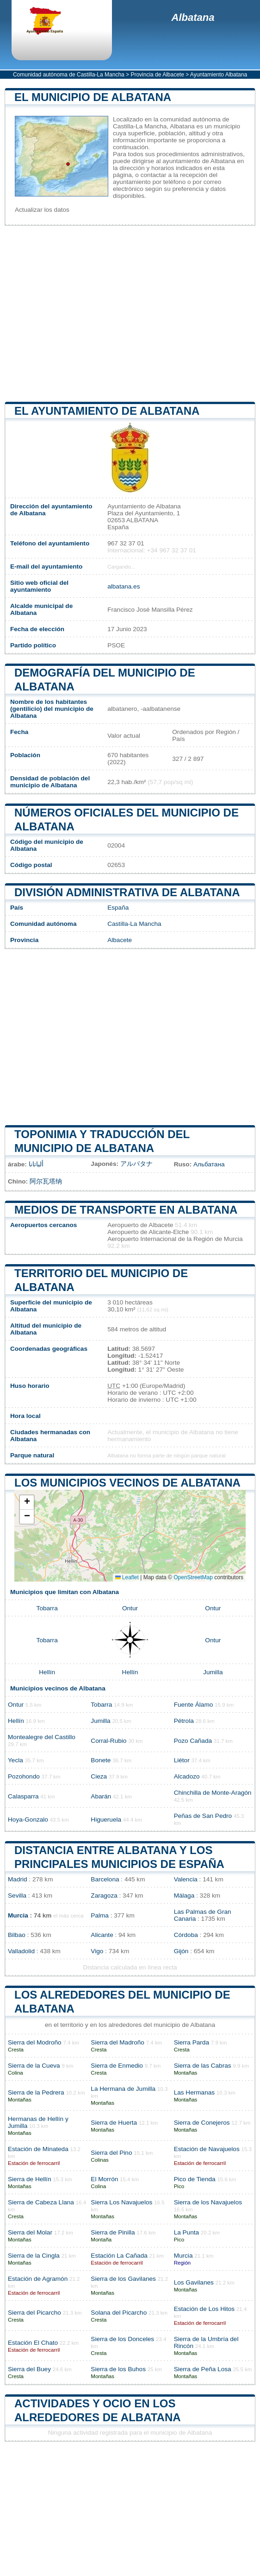  I want to click on Provincia de Albacete, so click(157, 74).